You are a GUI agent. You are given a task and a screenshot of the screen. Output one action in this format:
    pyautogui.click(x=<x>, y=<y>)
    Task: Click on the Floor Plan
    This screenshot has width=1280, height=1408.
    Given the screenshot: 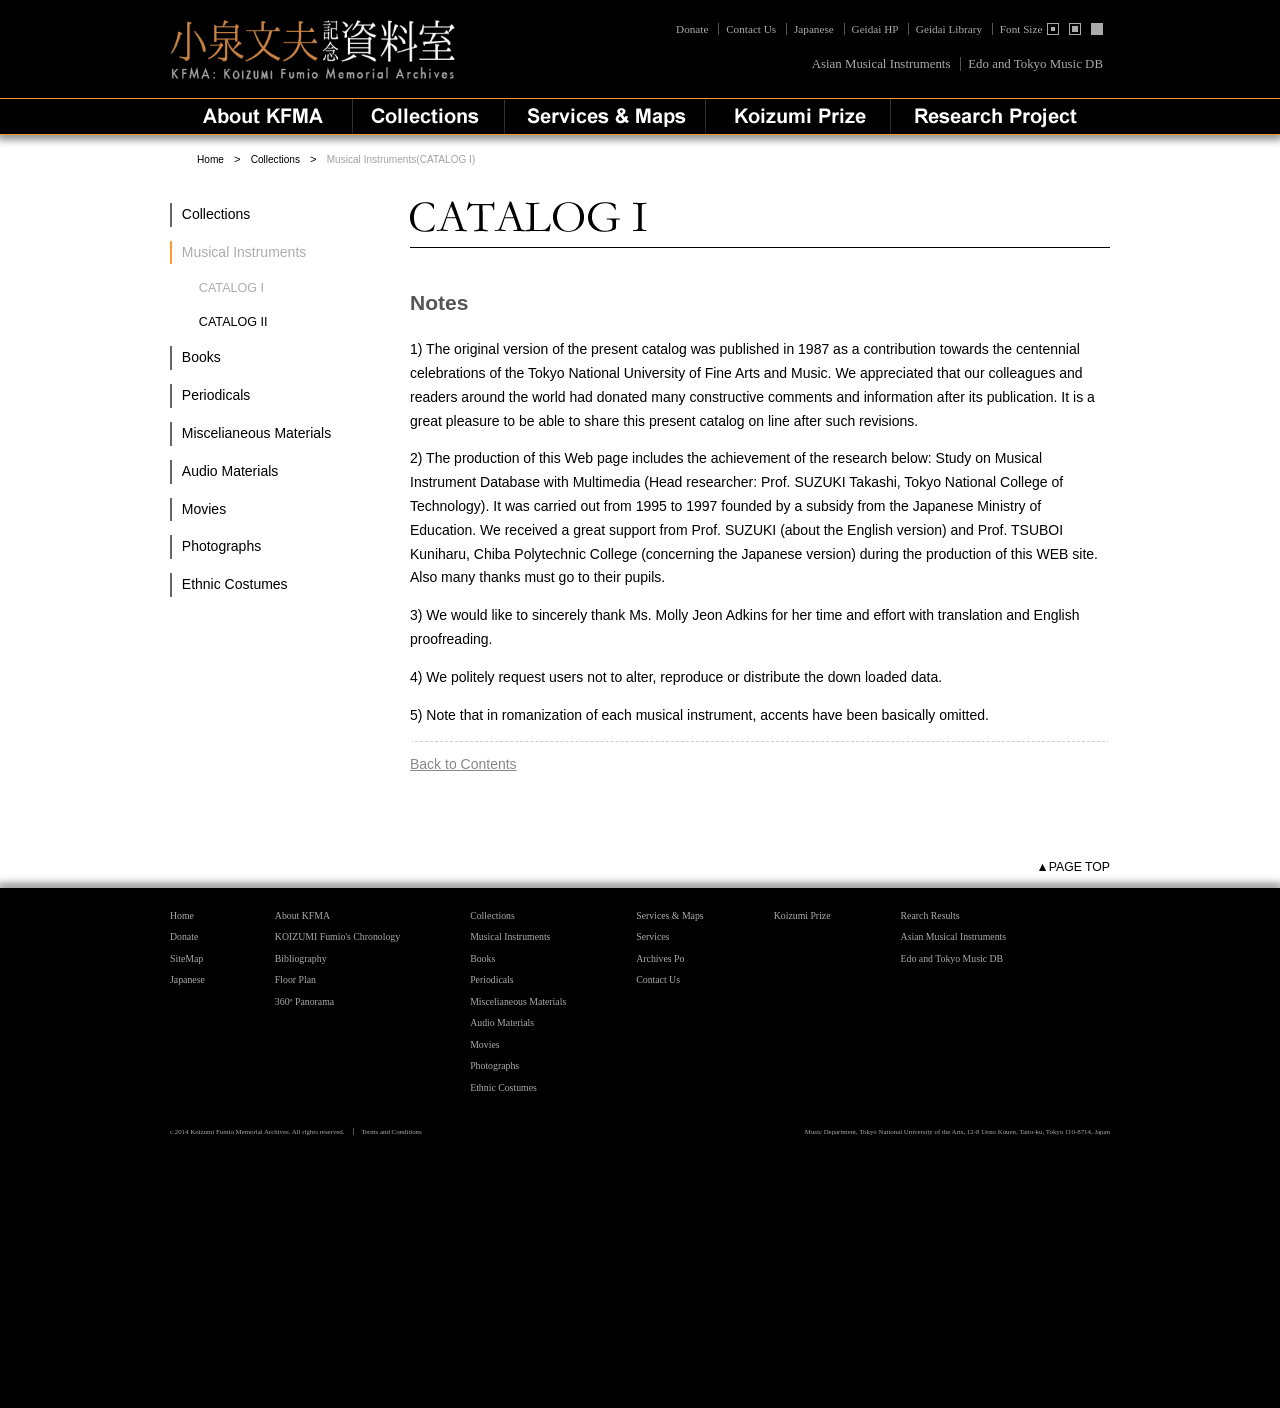 What is the action you would take?
    pyautogui.click(x=295, y=979)
    